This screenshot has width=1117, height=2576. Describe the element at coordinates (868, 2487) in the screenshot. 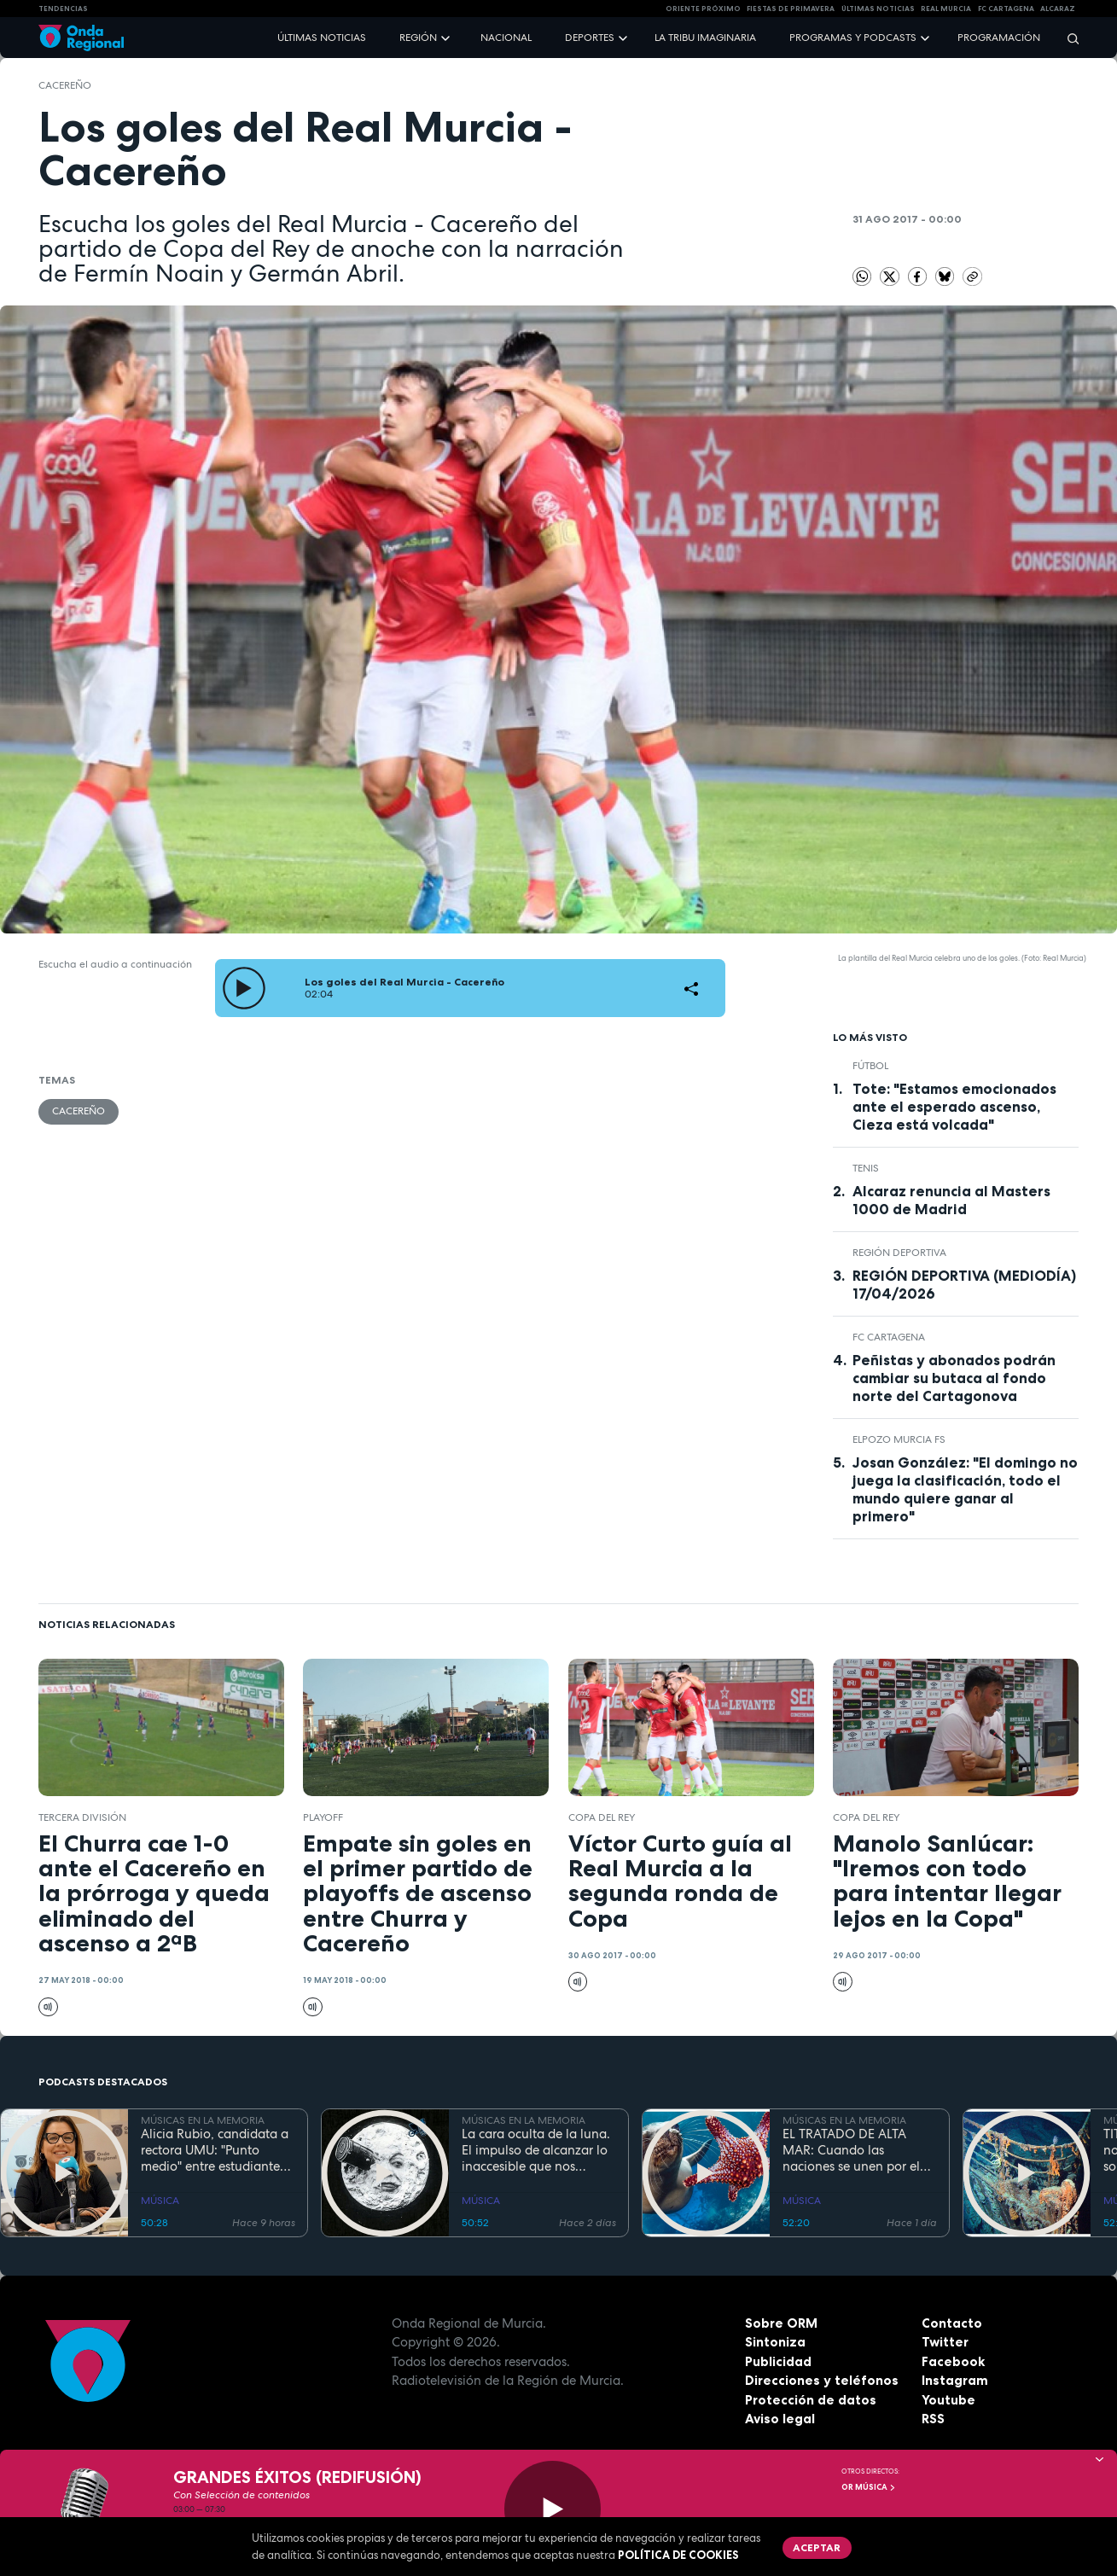

I see `OR Música` at that location.